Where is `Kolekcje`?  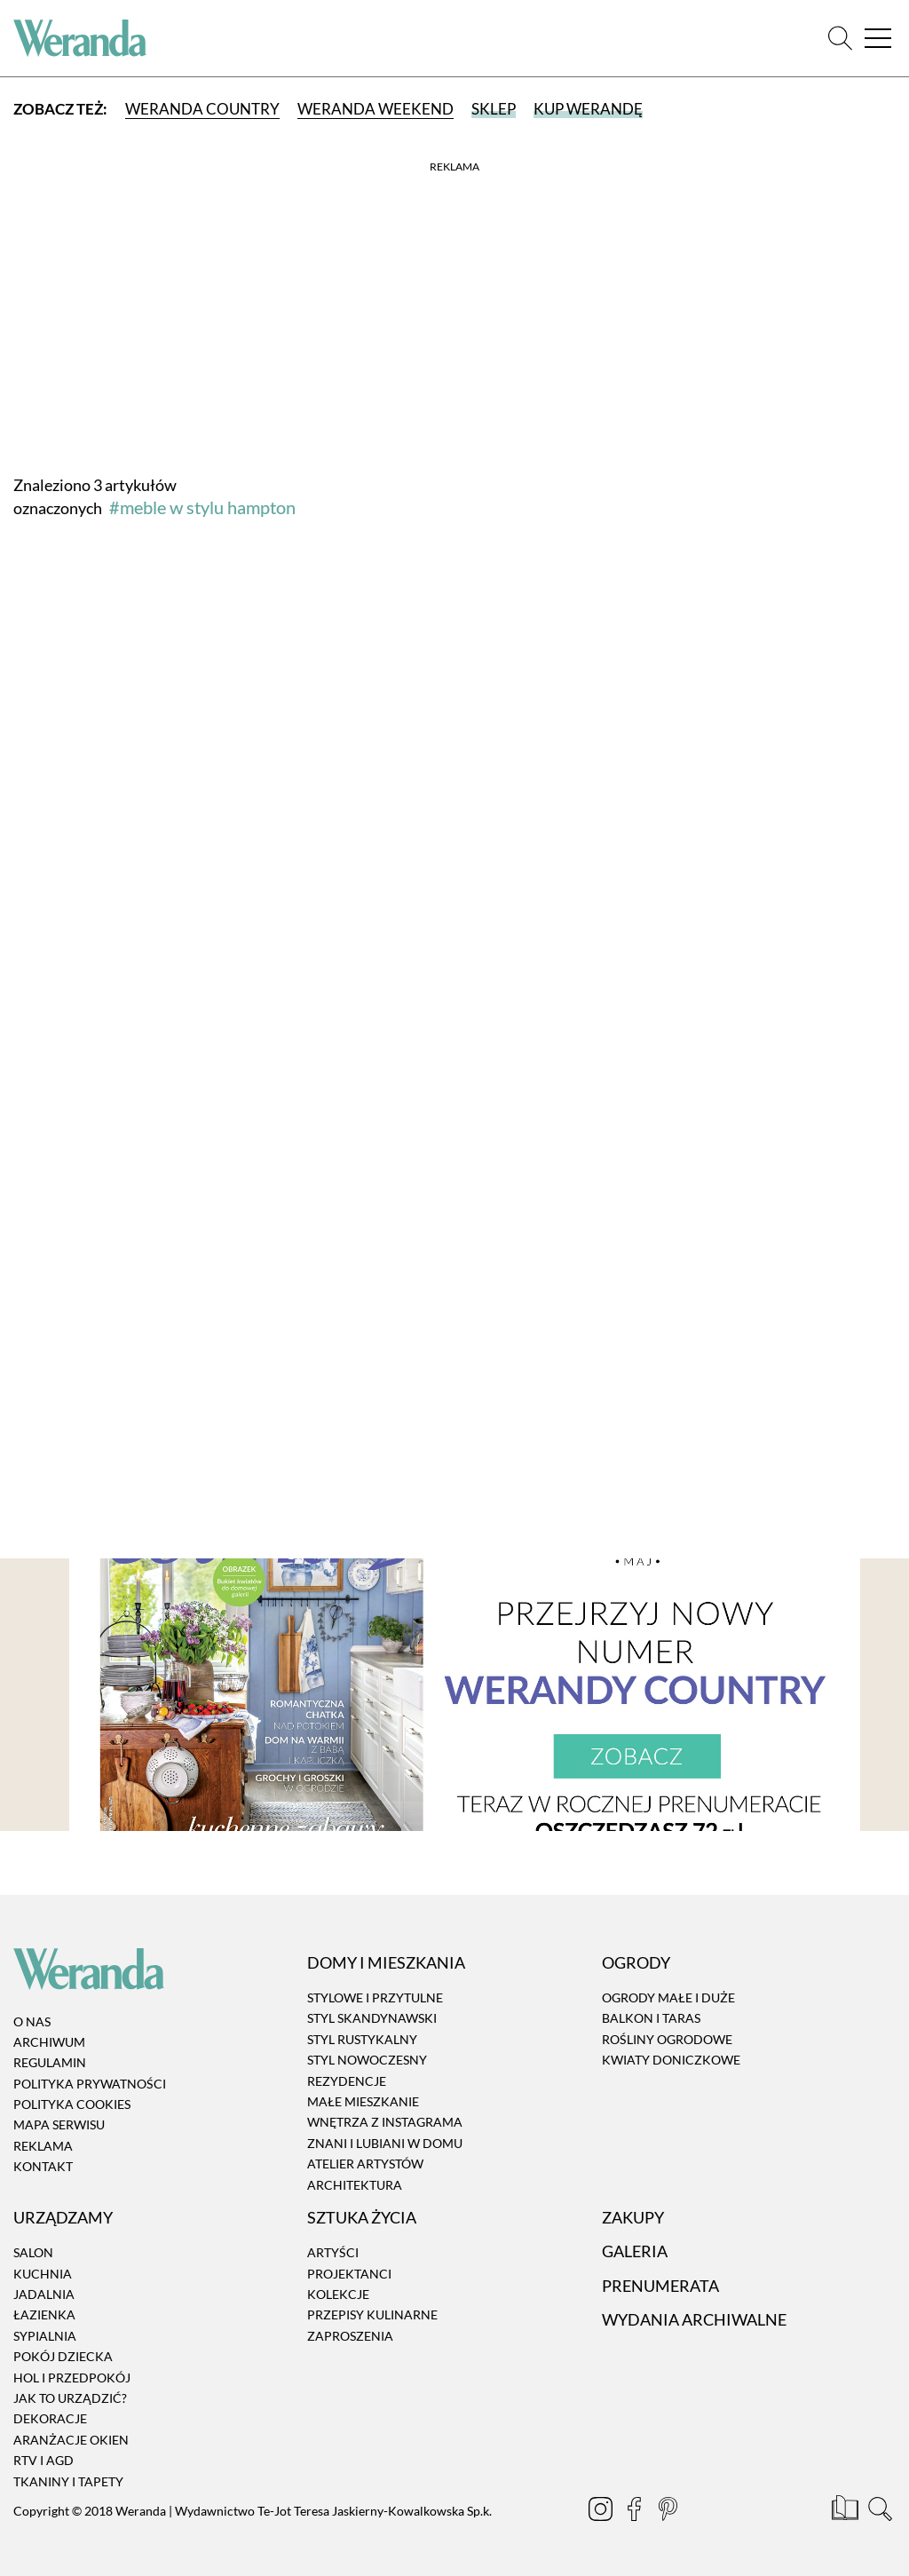 Kolekcje is located at coordinates (338, 2294).